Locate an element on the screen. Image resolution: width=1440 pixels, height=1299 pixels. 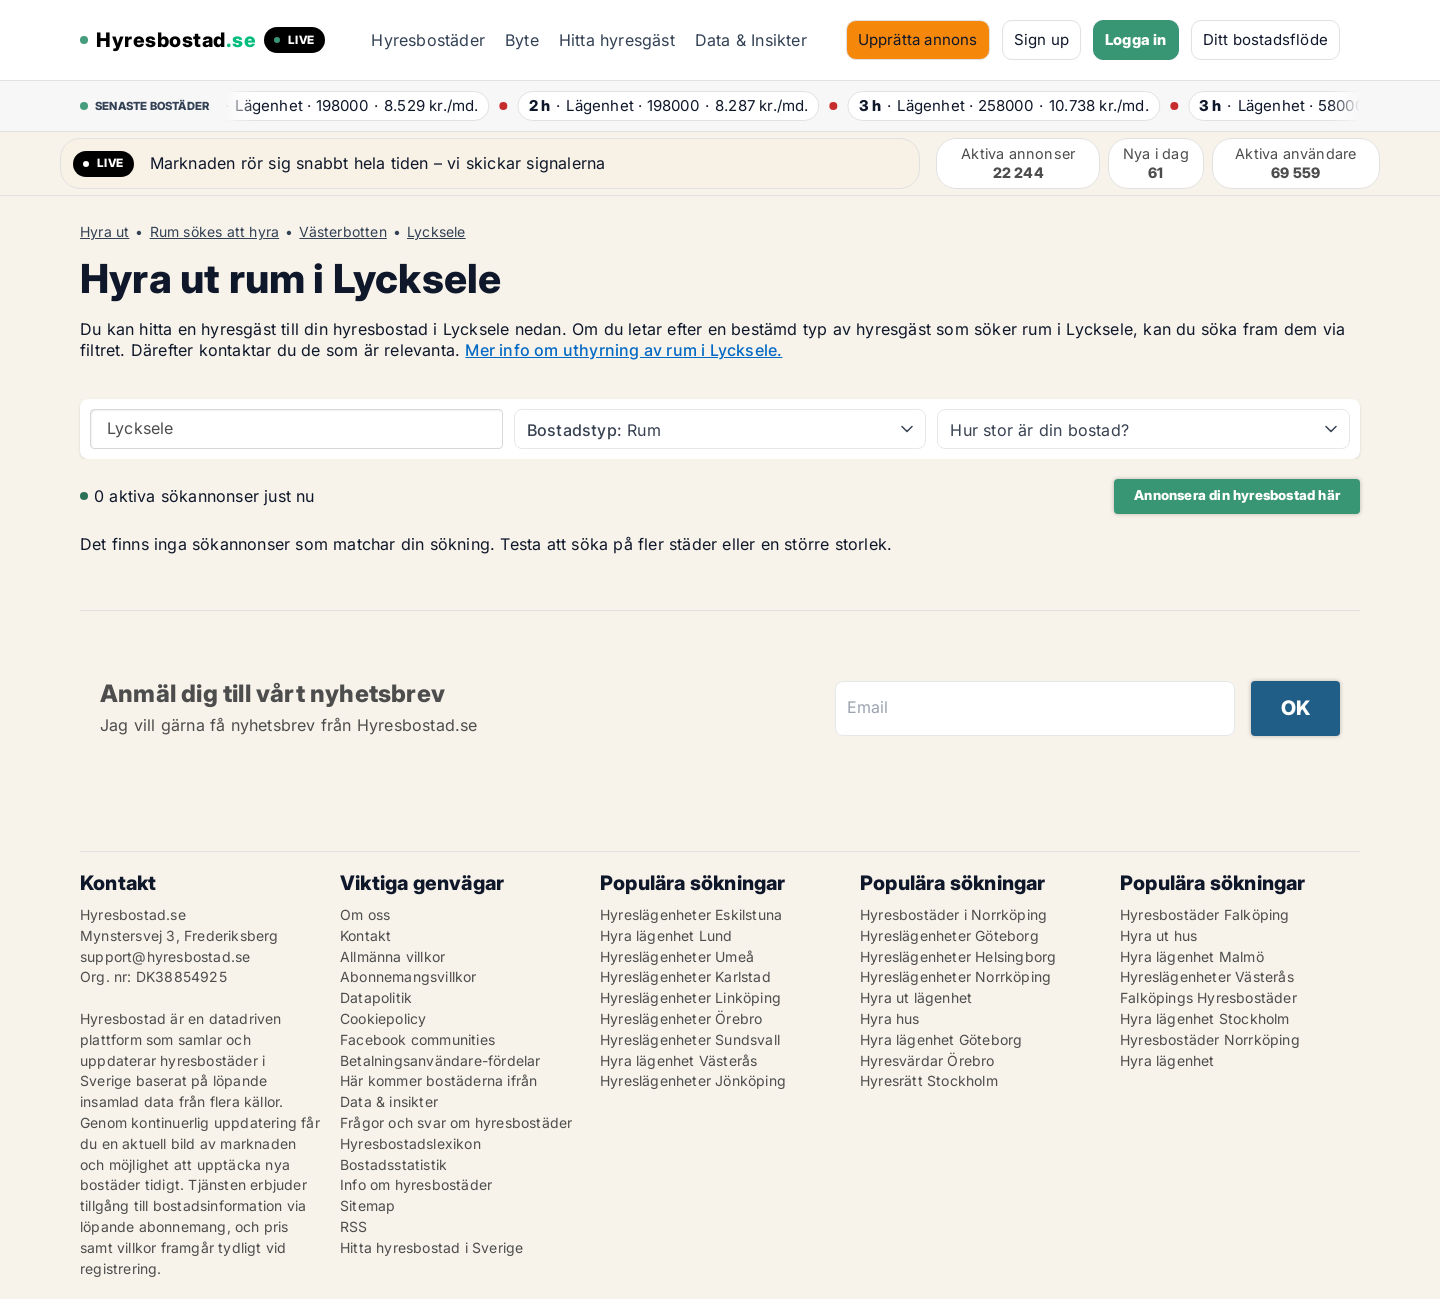
Hyra lägenhet Malmö is located at coordinates (1192, 956).